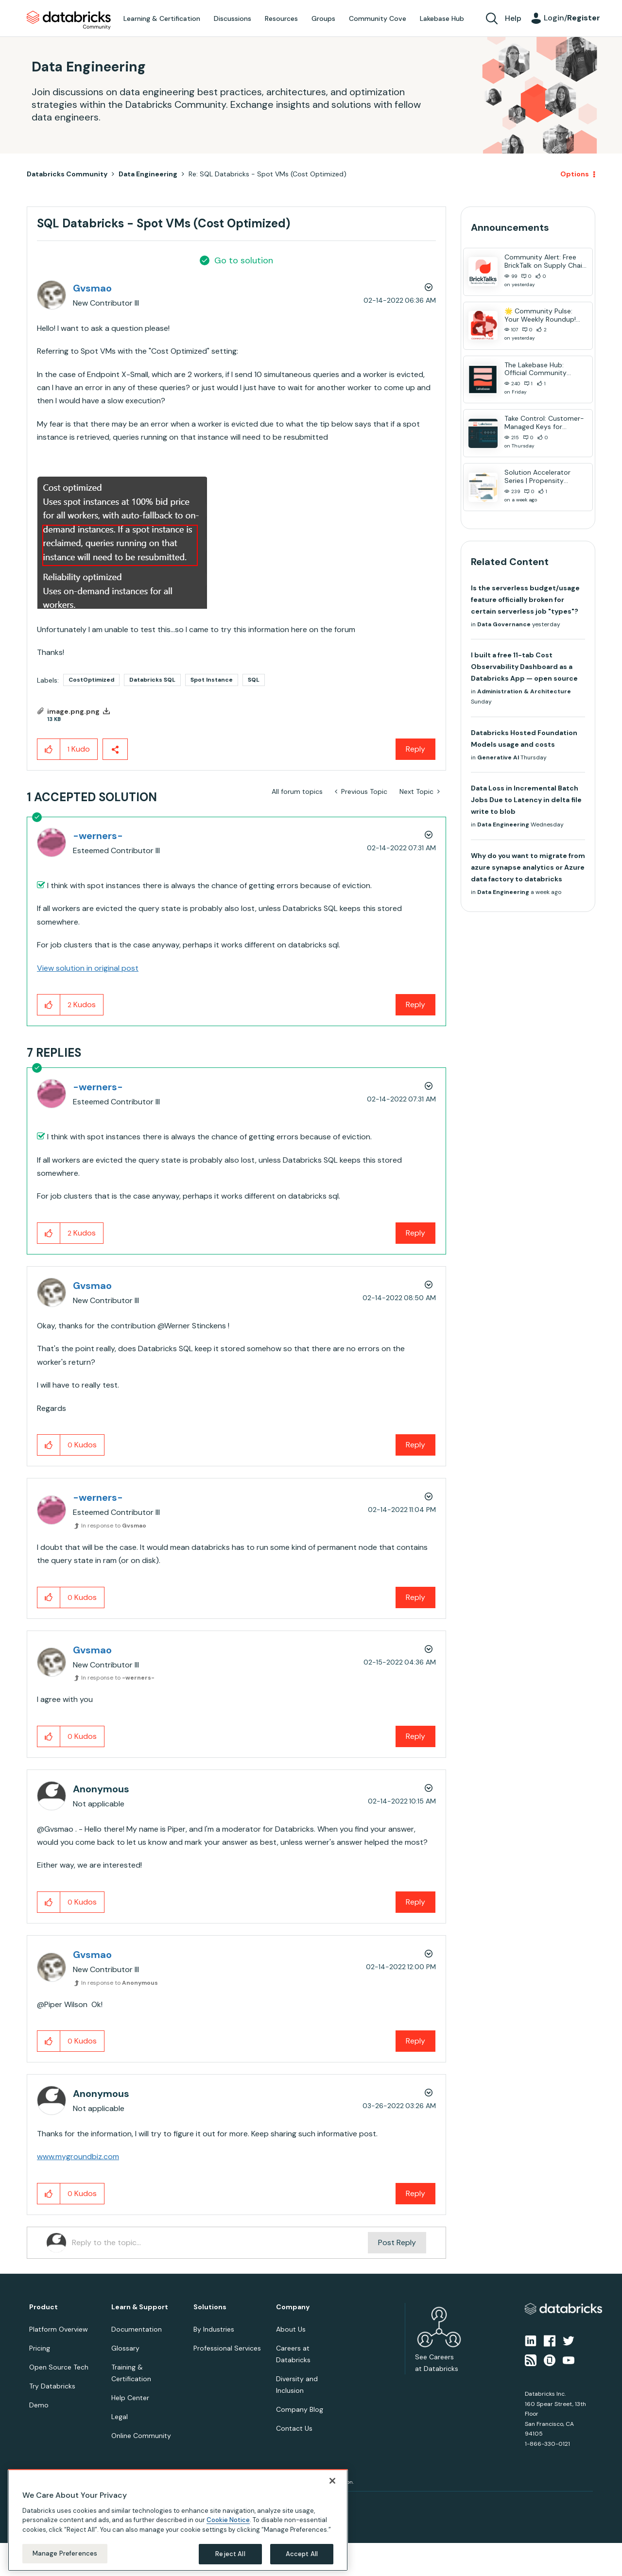 This screenshot has height=2576, width=622. Describe the element at coordinates (125, 2348) in the screenshot. I see `Glossary` at that location.